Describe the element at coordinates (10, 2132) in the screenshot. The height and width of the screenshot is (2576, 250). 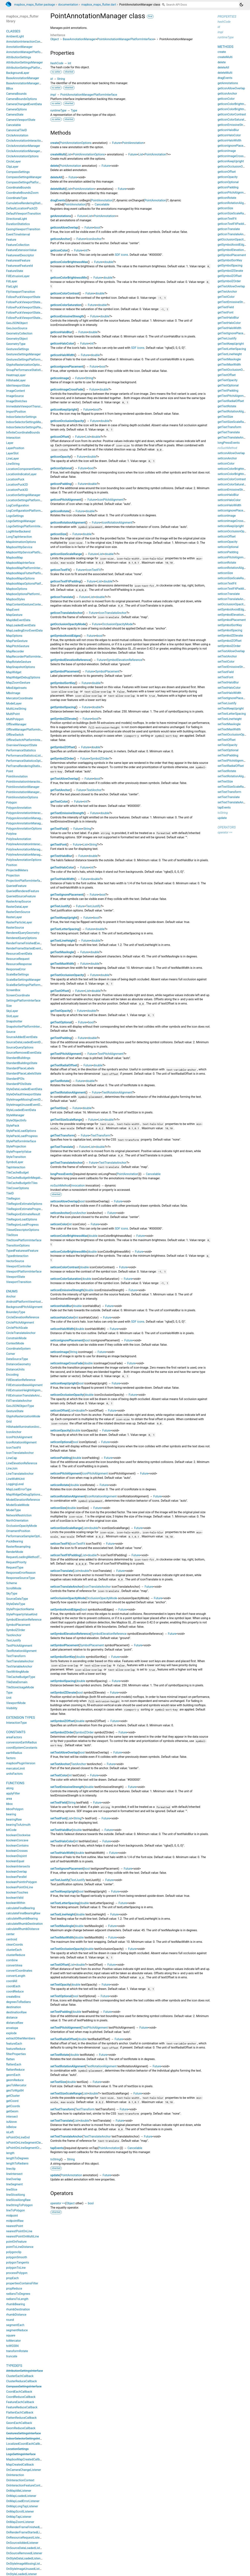
I see `isLeft` at that location.